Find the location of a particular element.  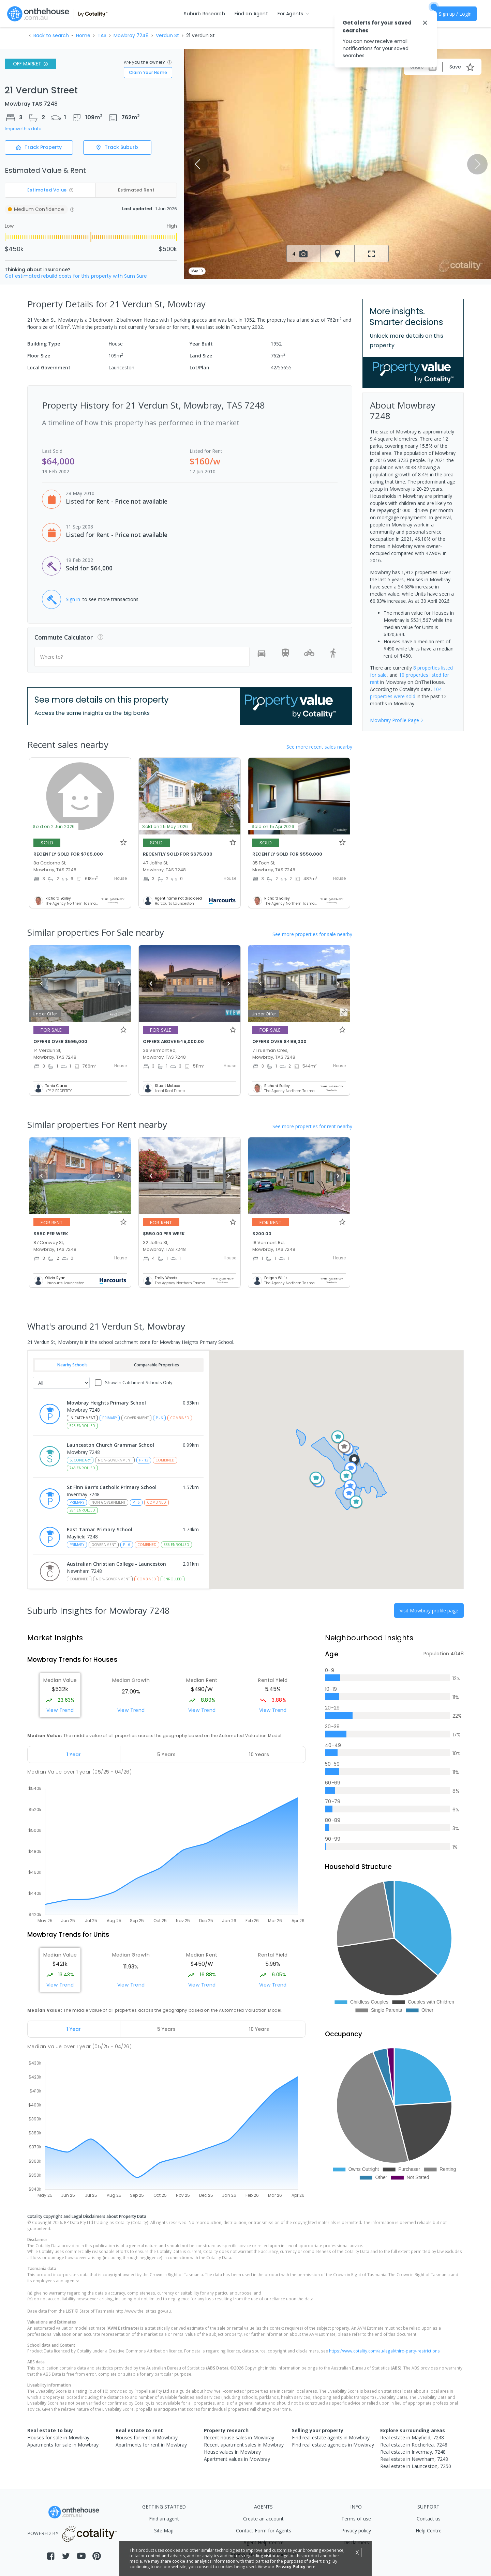

Real estate in Invermay, 7248 is located at coordinates (413, 2452).